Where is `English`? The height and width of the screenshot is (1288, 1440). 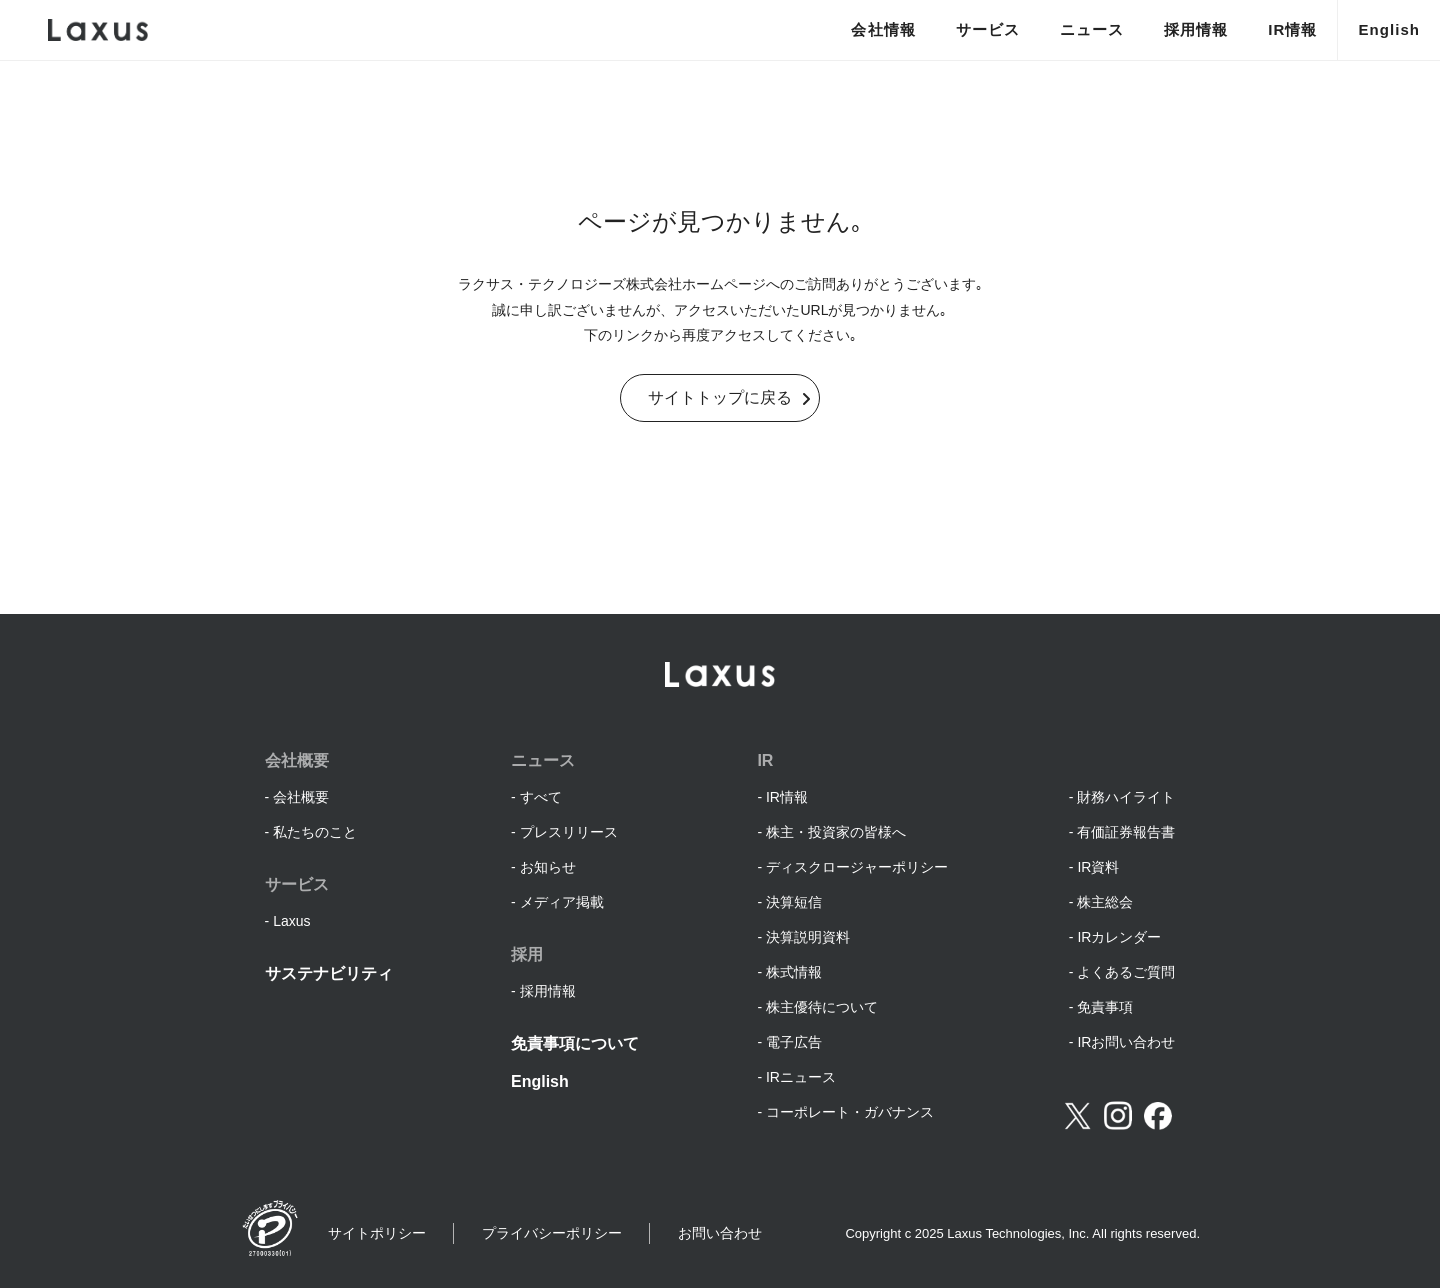
English is located at coordinates (1389, 29).